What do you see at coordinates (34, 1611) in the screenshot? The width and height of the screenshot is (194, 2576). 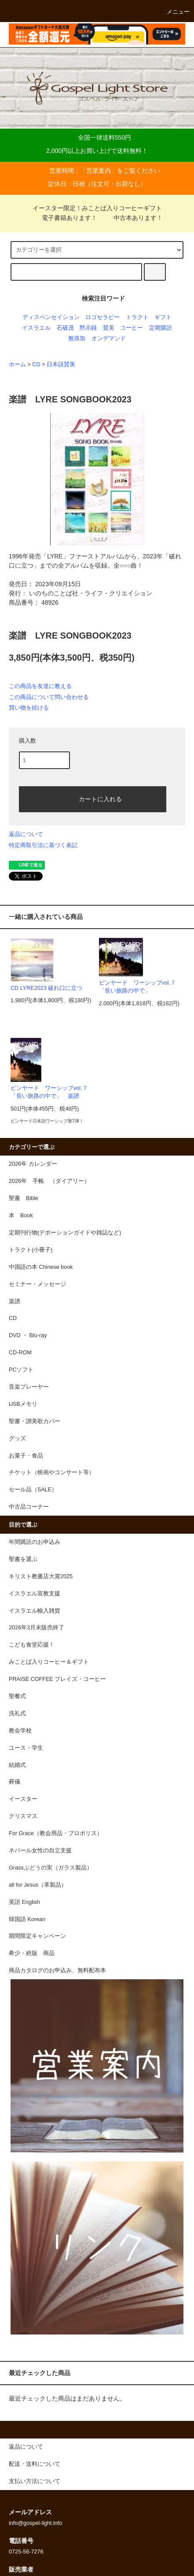 I see `イスラエル輸入雑貨` at bounding box center [34, 1611].